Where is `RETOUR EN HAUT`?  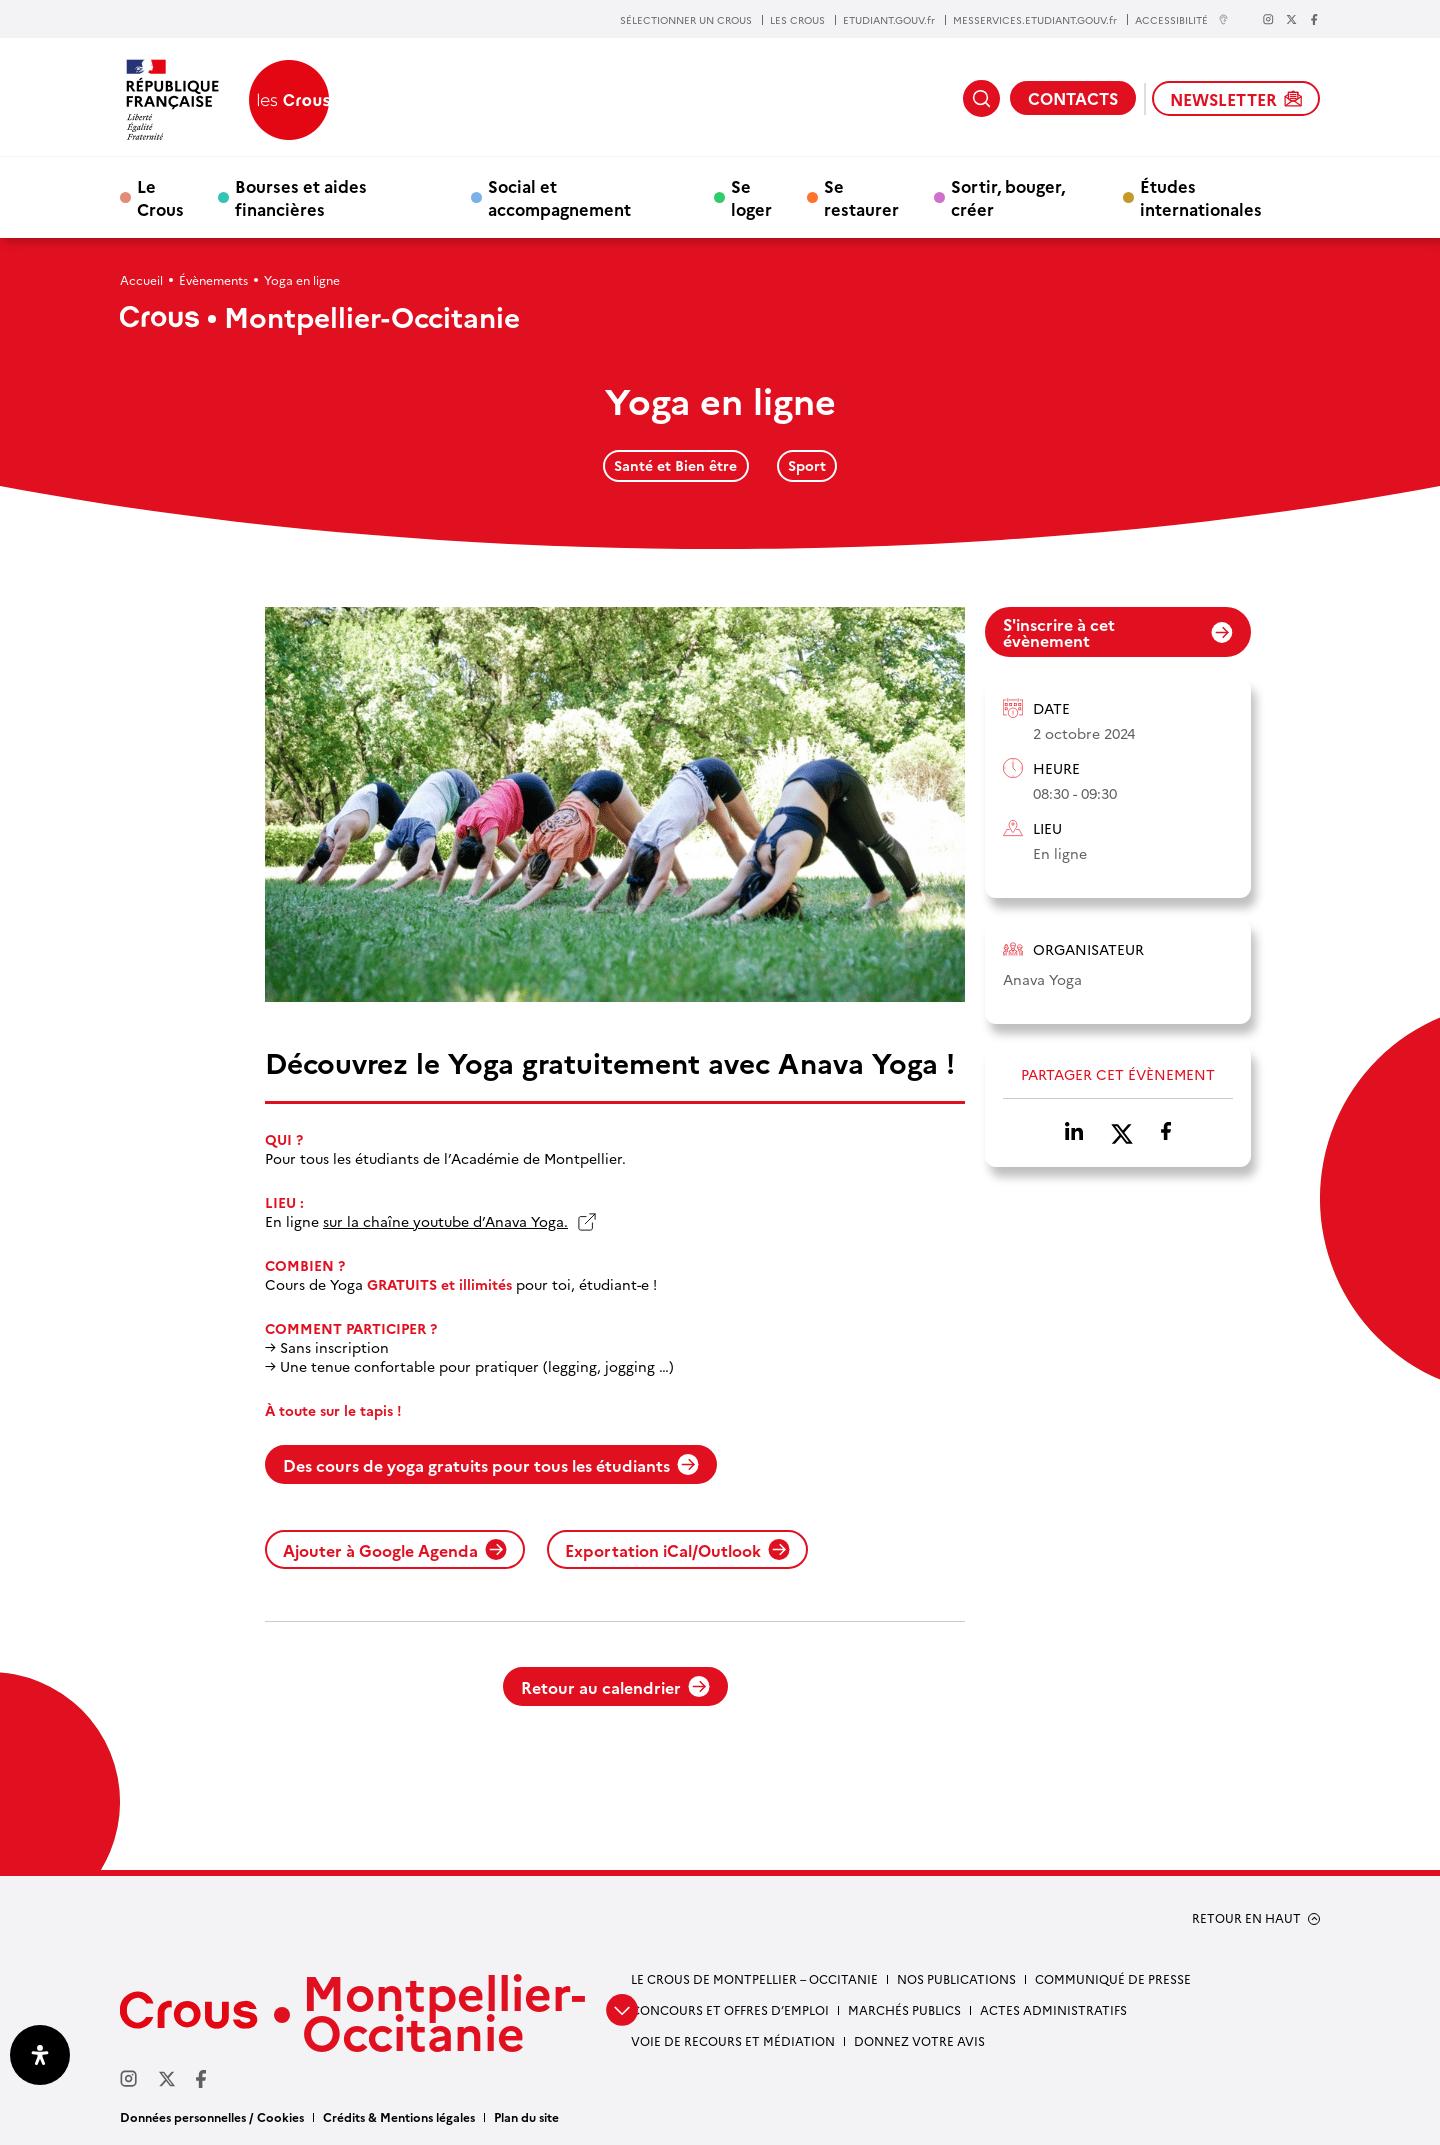
RETOUR EN HAUT is located at coordinates (1246, 1918).